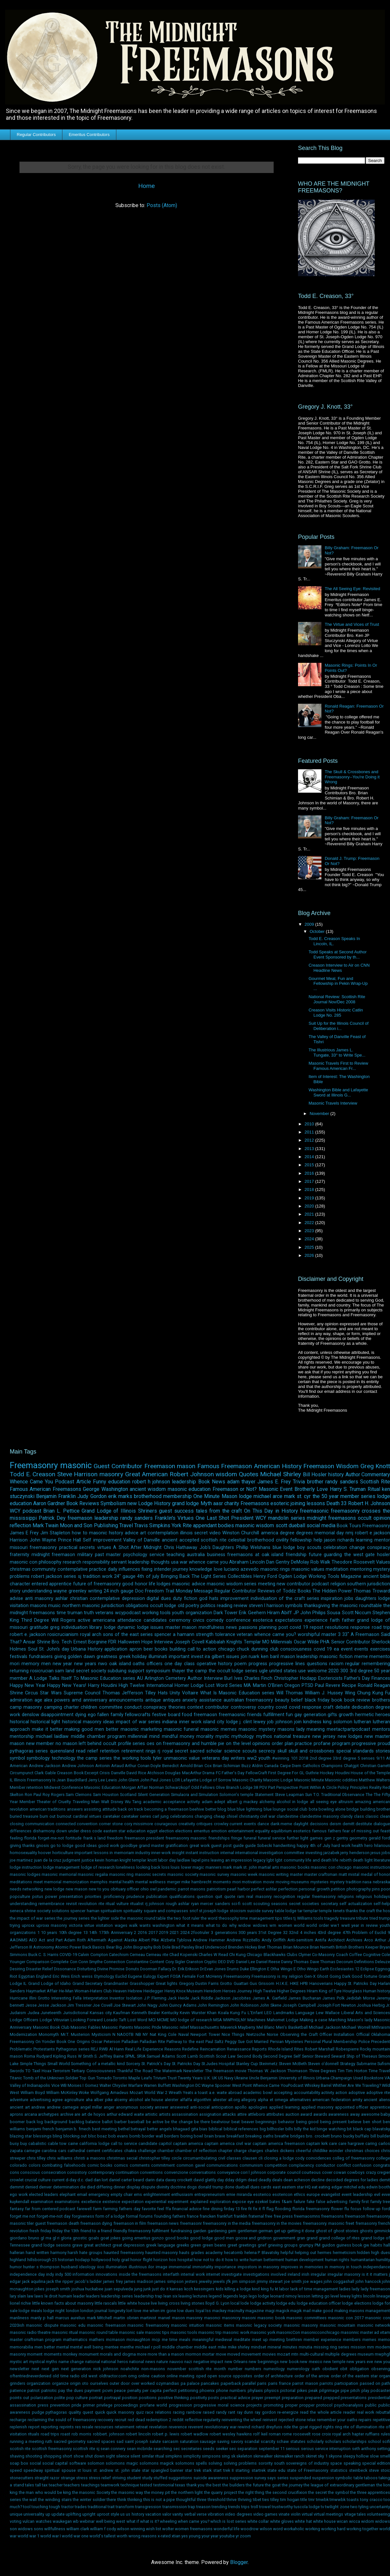  Describe the element at coordinates (208, 1772) in the screenshot. I see `Drama` at that location.